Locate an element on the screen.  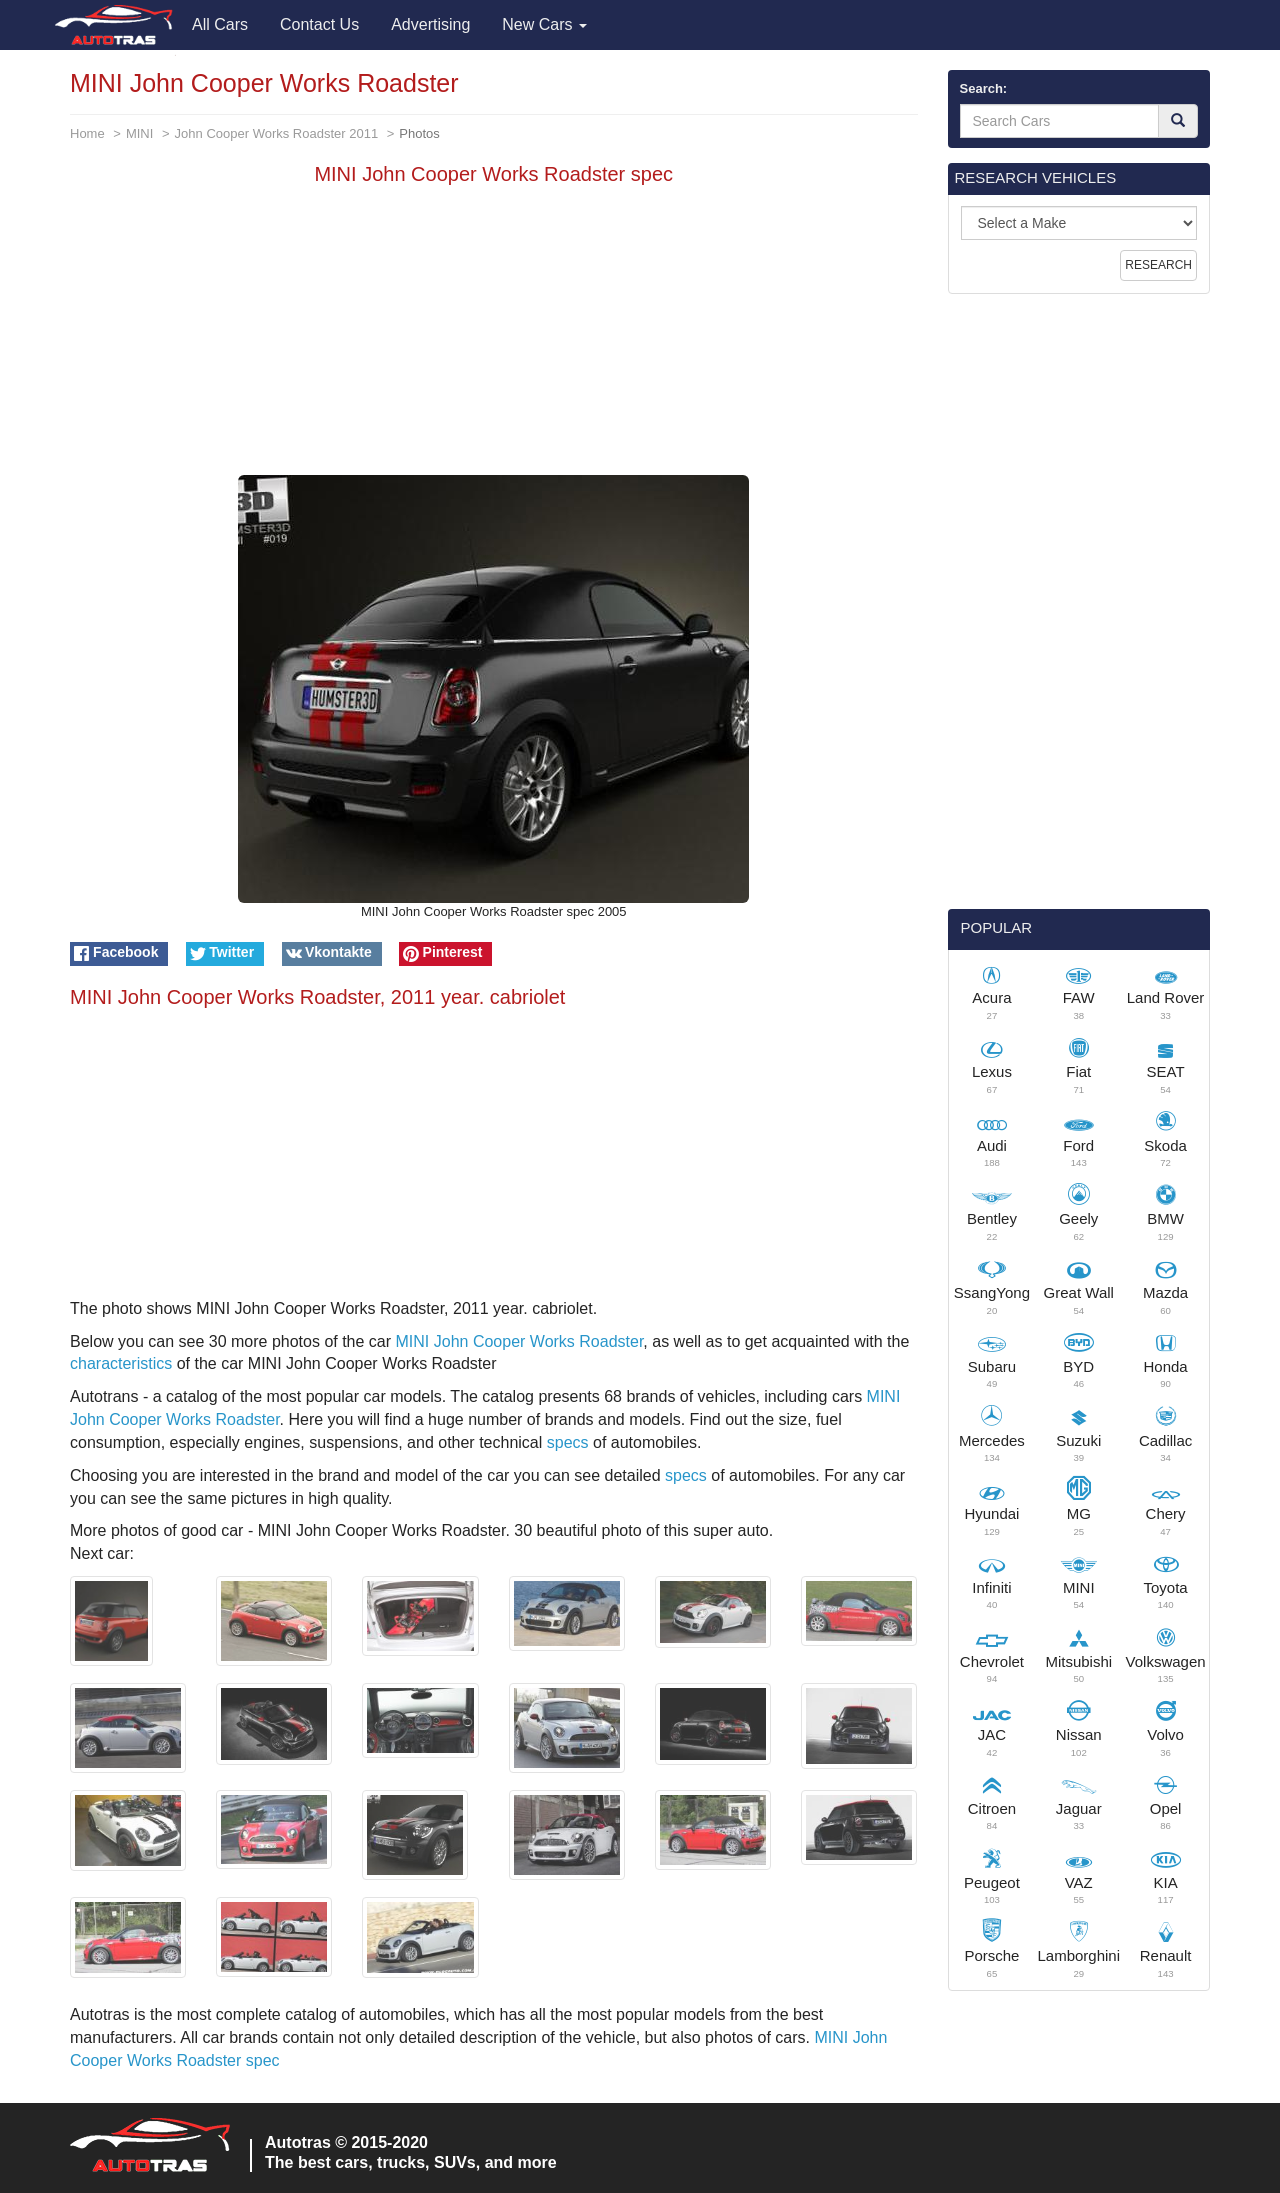
Home is located at coordinates (87, 133).